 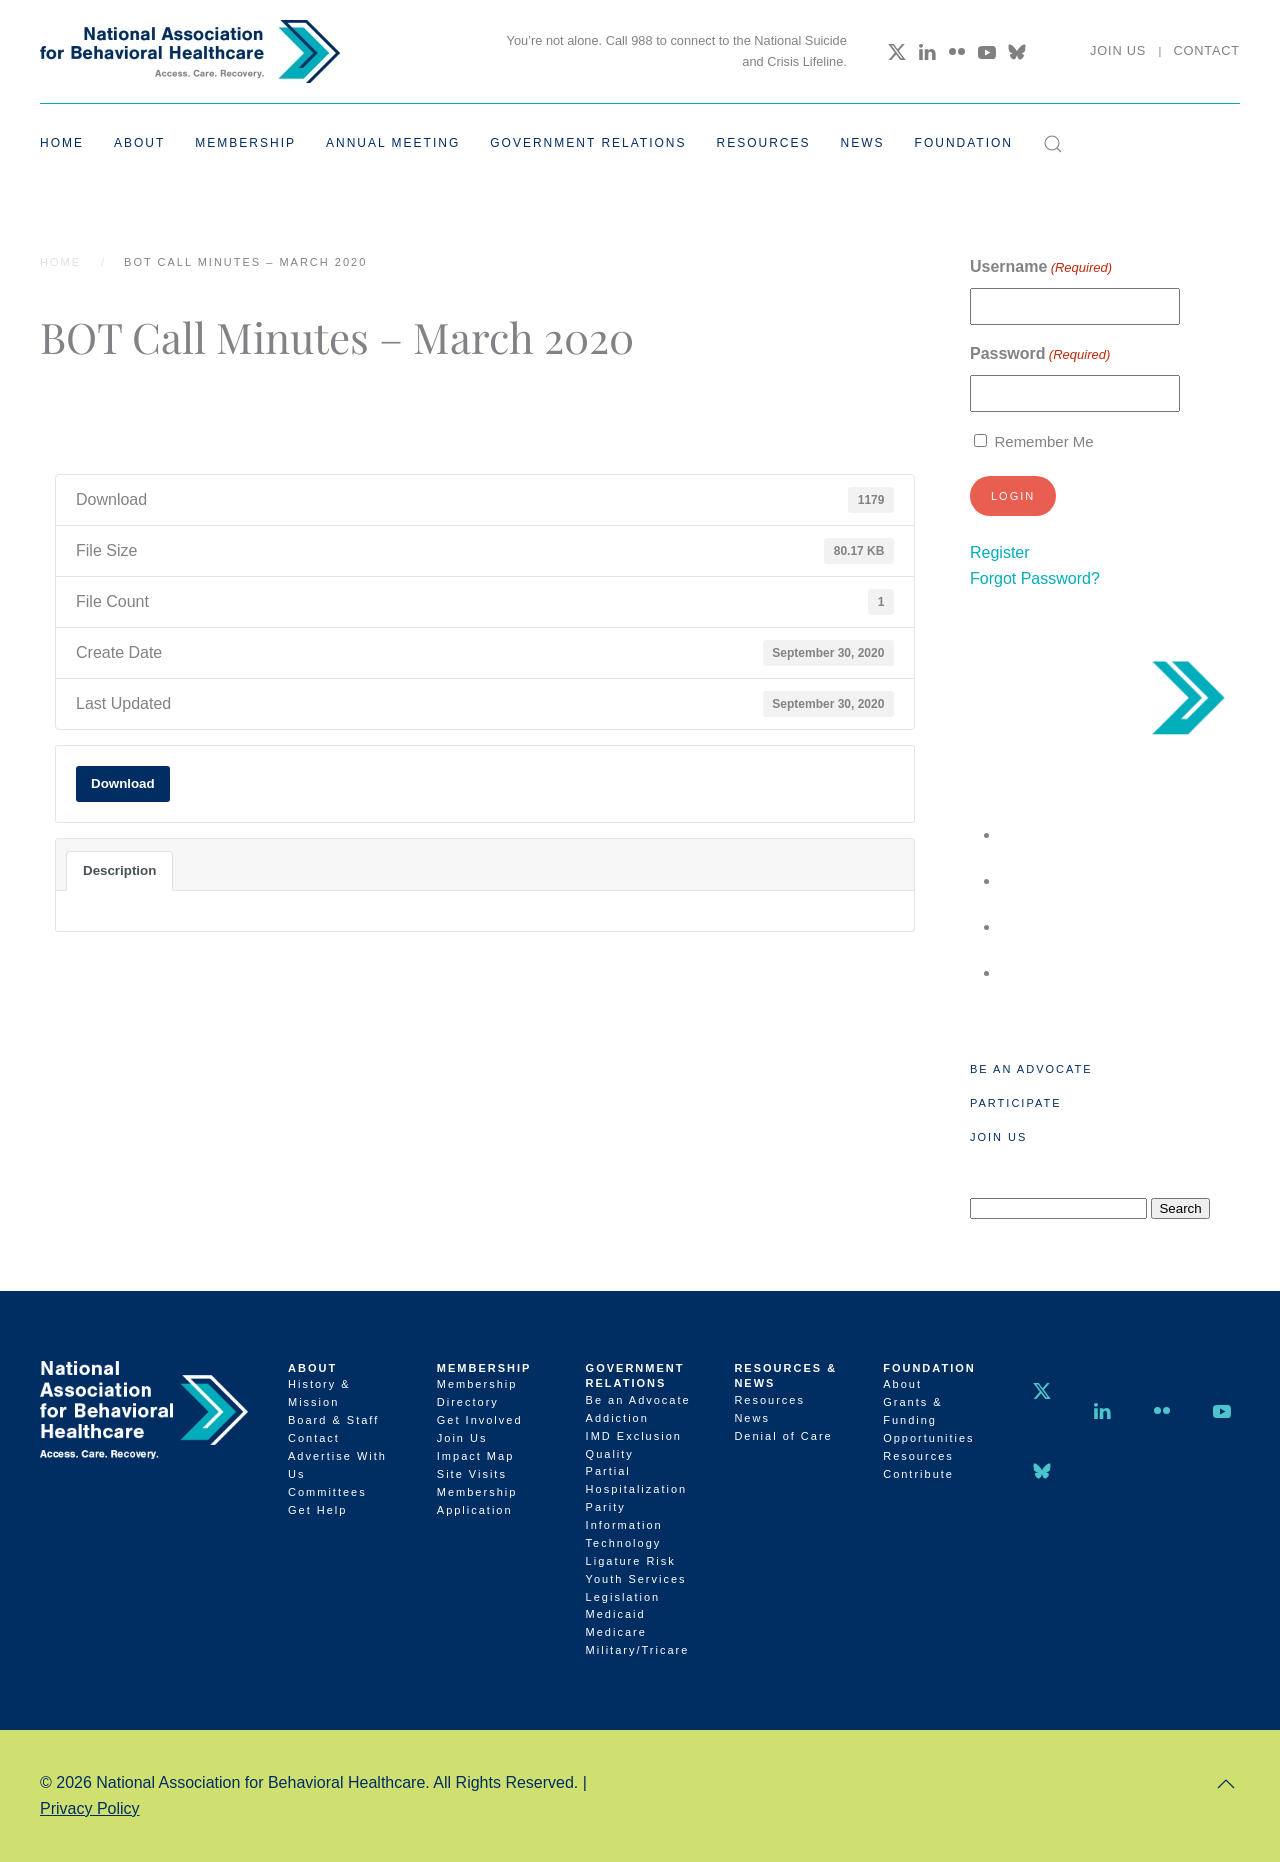 What do you see at coordinates (1035, 578) in the screenshot?
I see `Forgot Password?` at bounding box center [1035, 578].